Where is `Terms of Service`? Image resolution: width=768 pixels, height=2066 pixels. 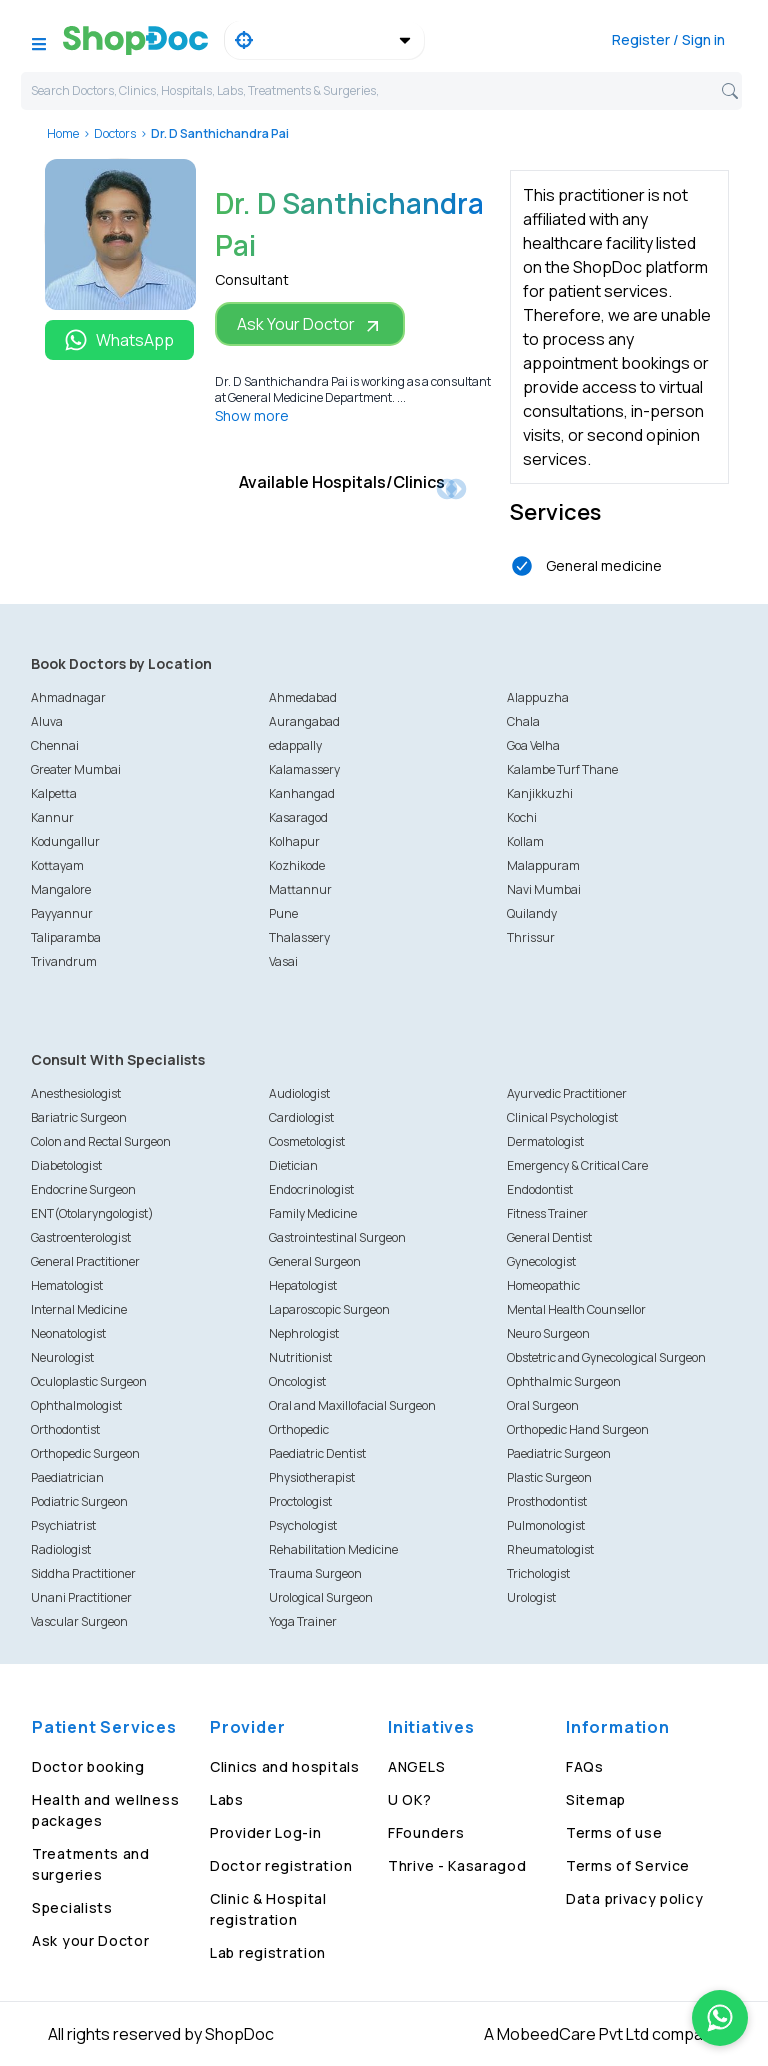 Terms of Service is located at coordinates (628, 1865).